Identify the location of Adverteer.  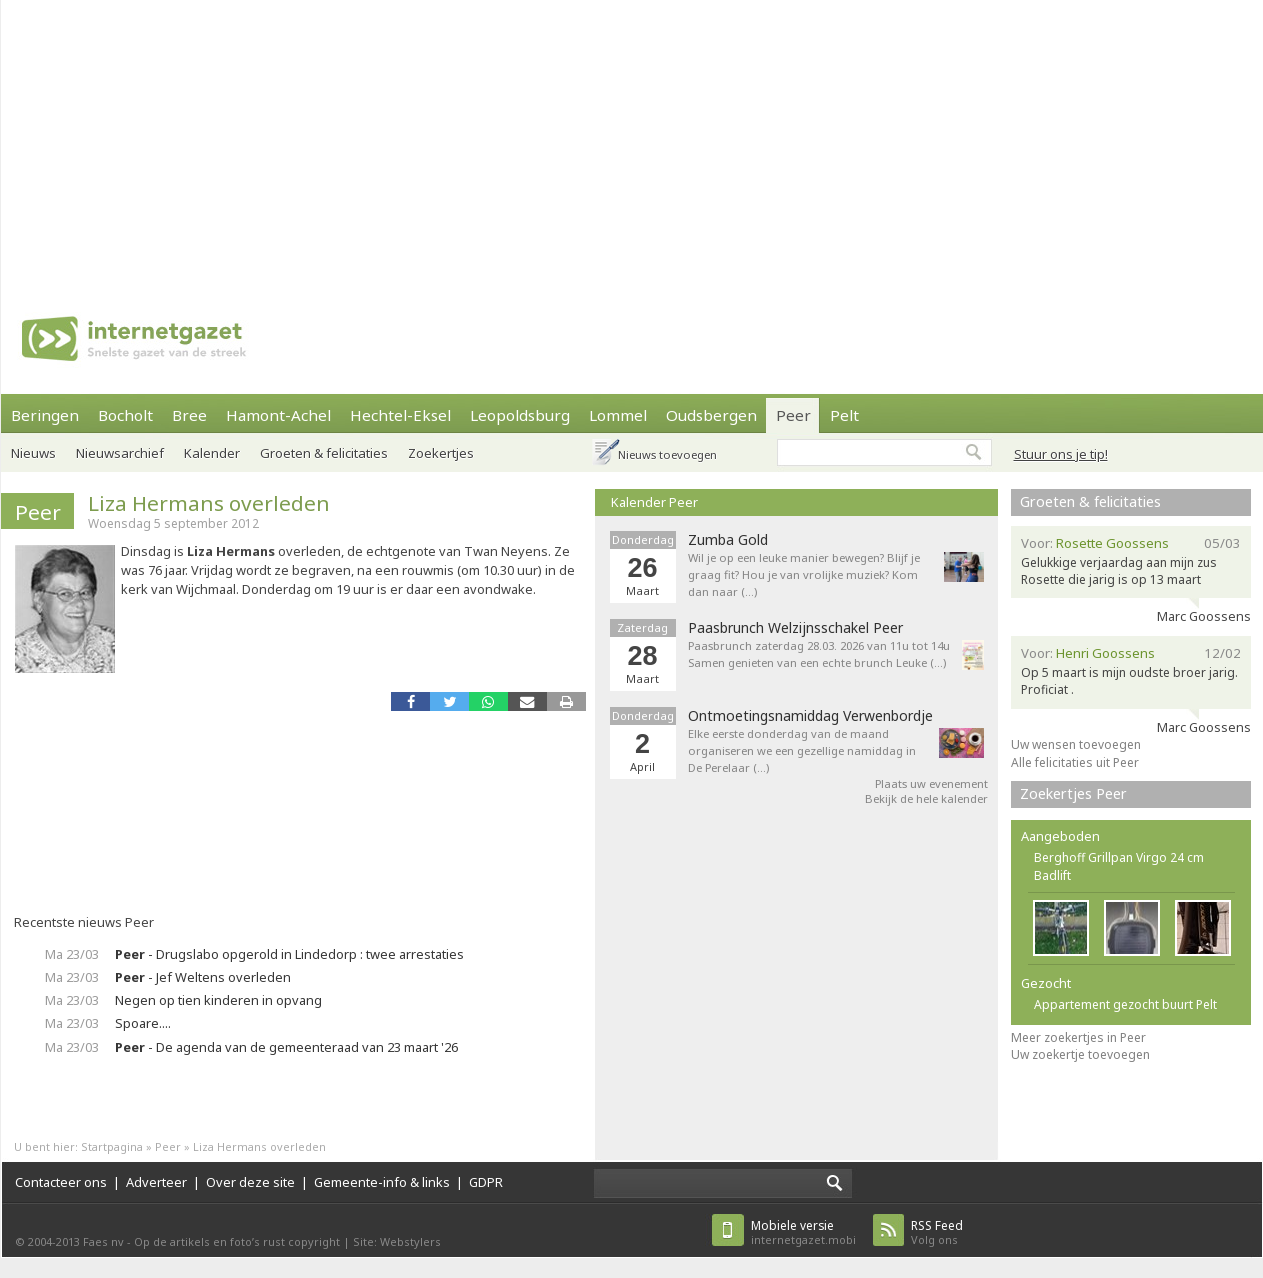
(156, 1182).